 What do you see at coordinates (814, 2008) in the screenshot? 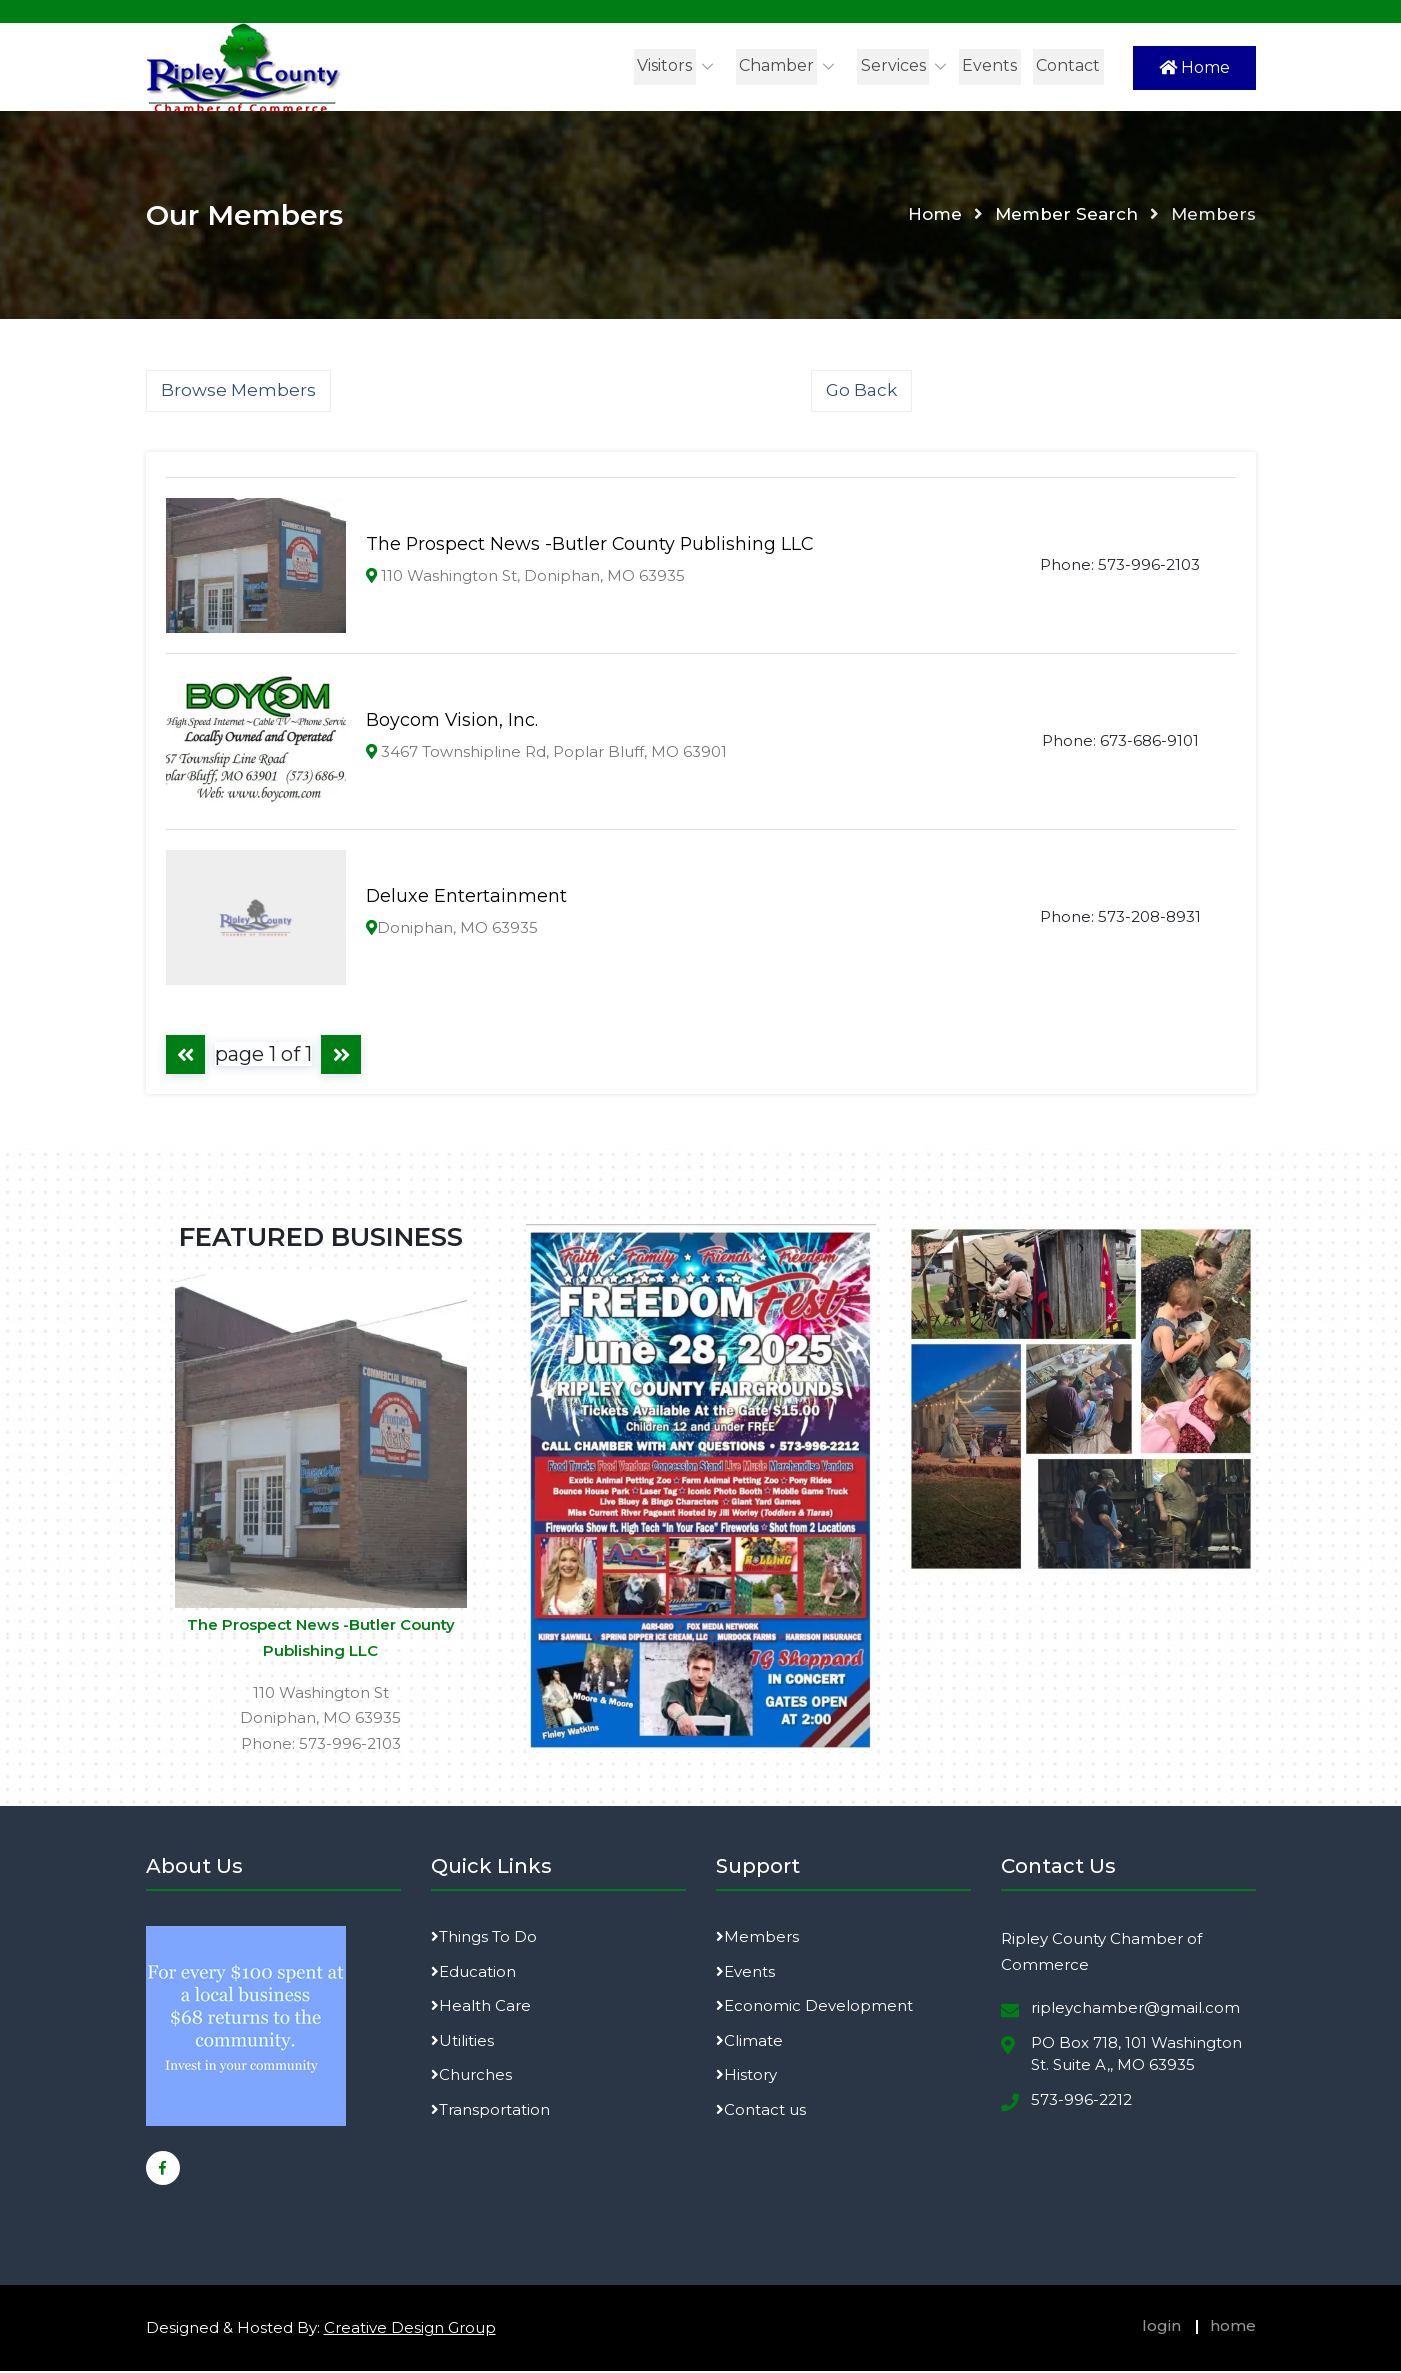
I see `Economic Development` at bounding box center [814, 2008].